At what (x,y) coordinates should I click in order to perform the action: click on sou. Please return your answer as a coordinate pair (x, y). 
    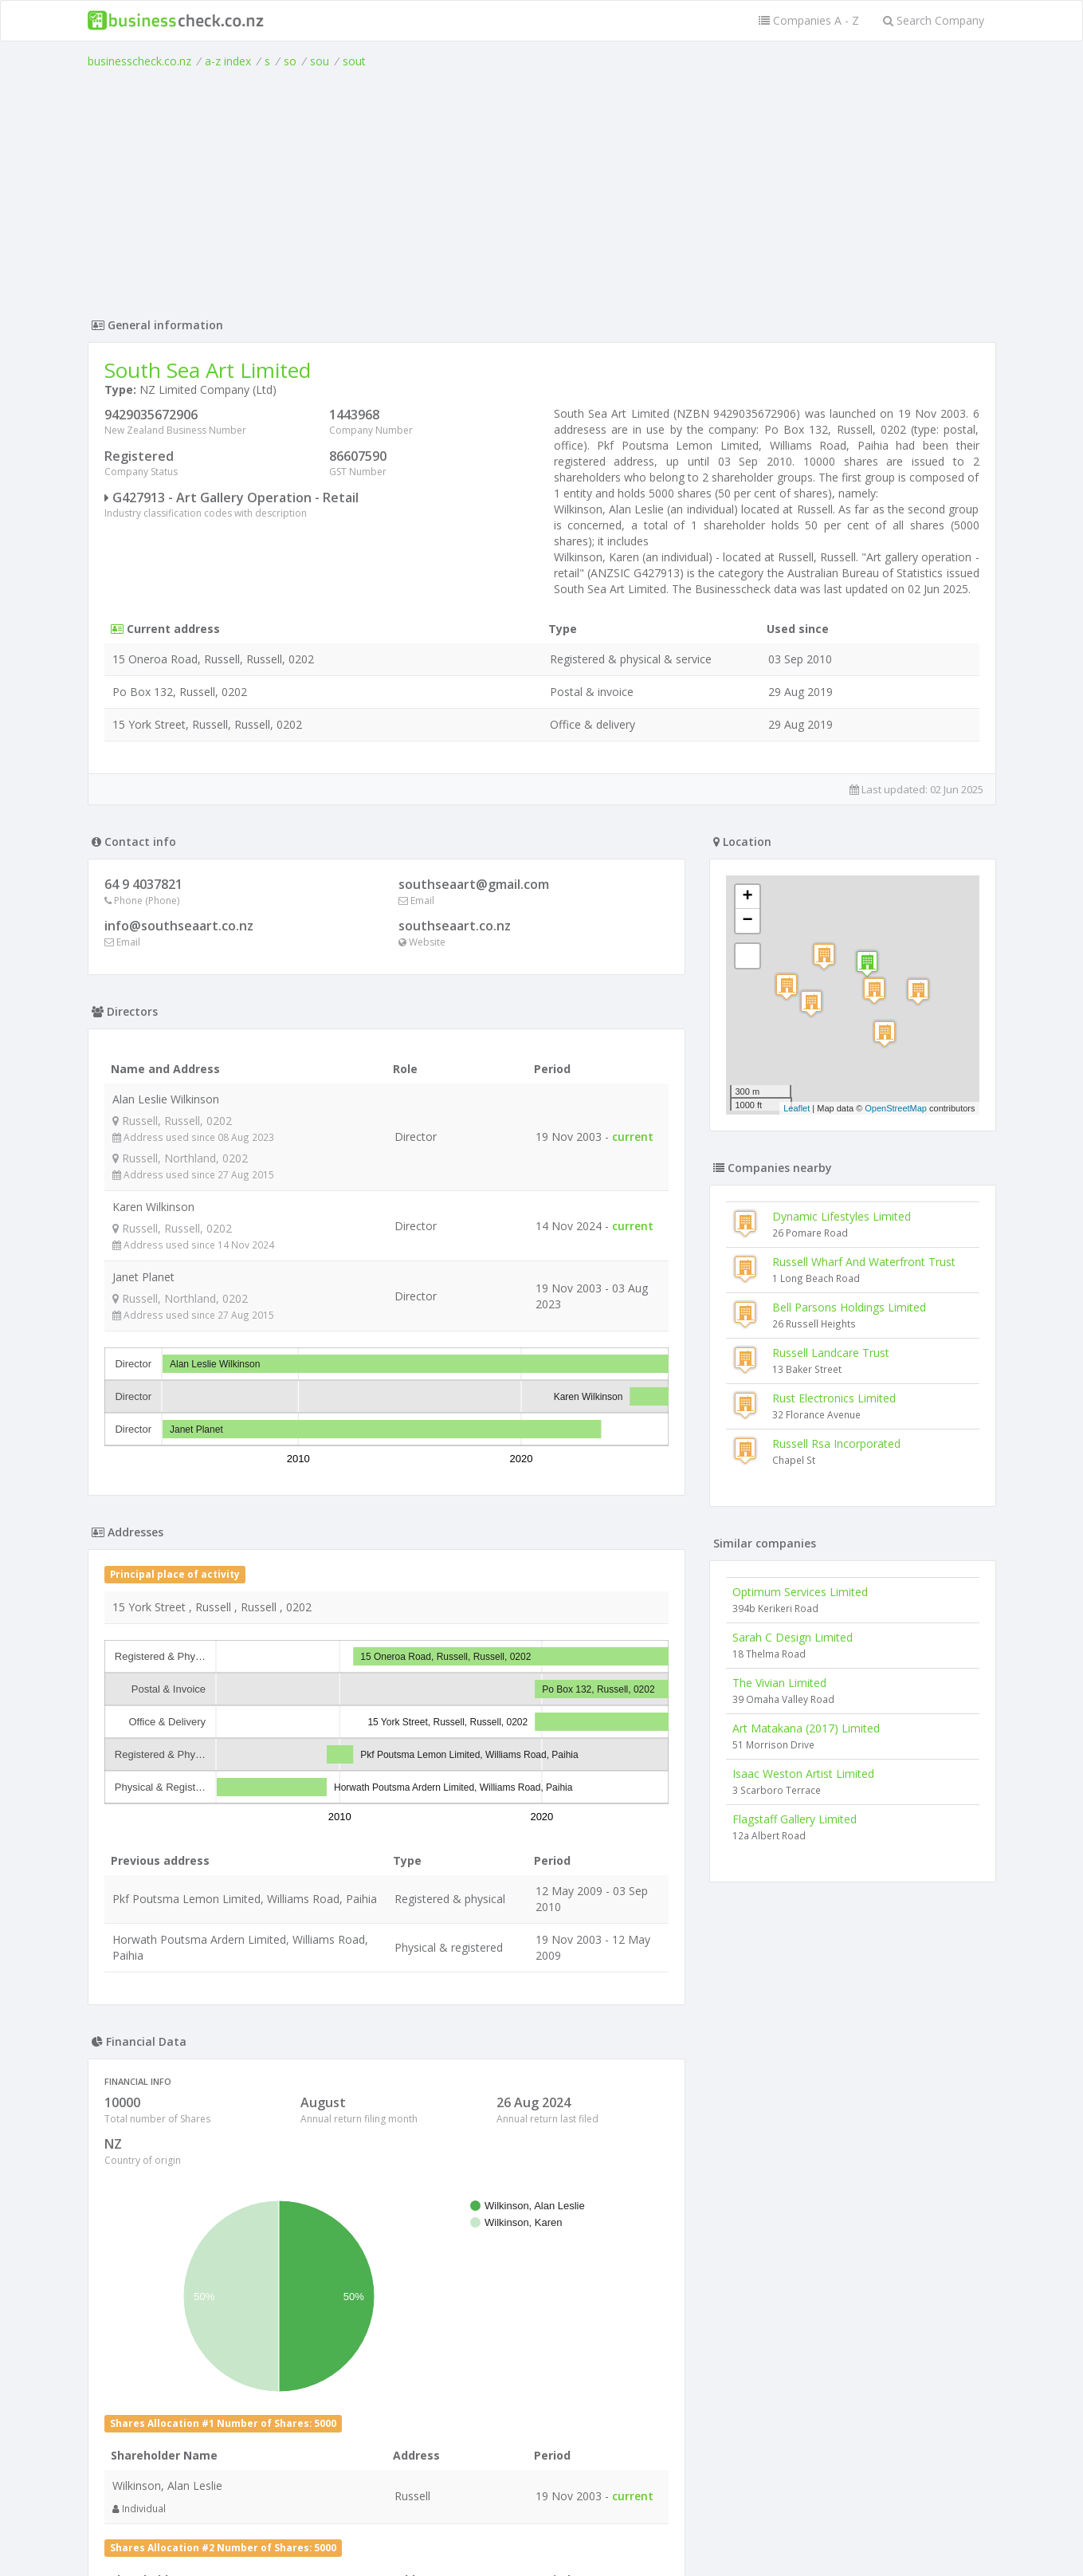
    Looking at the image, I should click on (319, 61).